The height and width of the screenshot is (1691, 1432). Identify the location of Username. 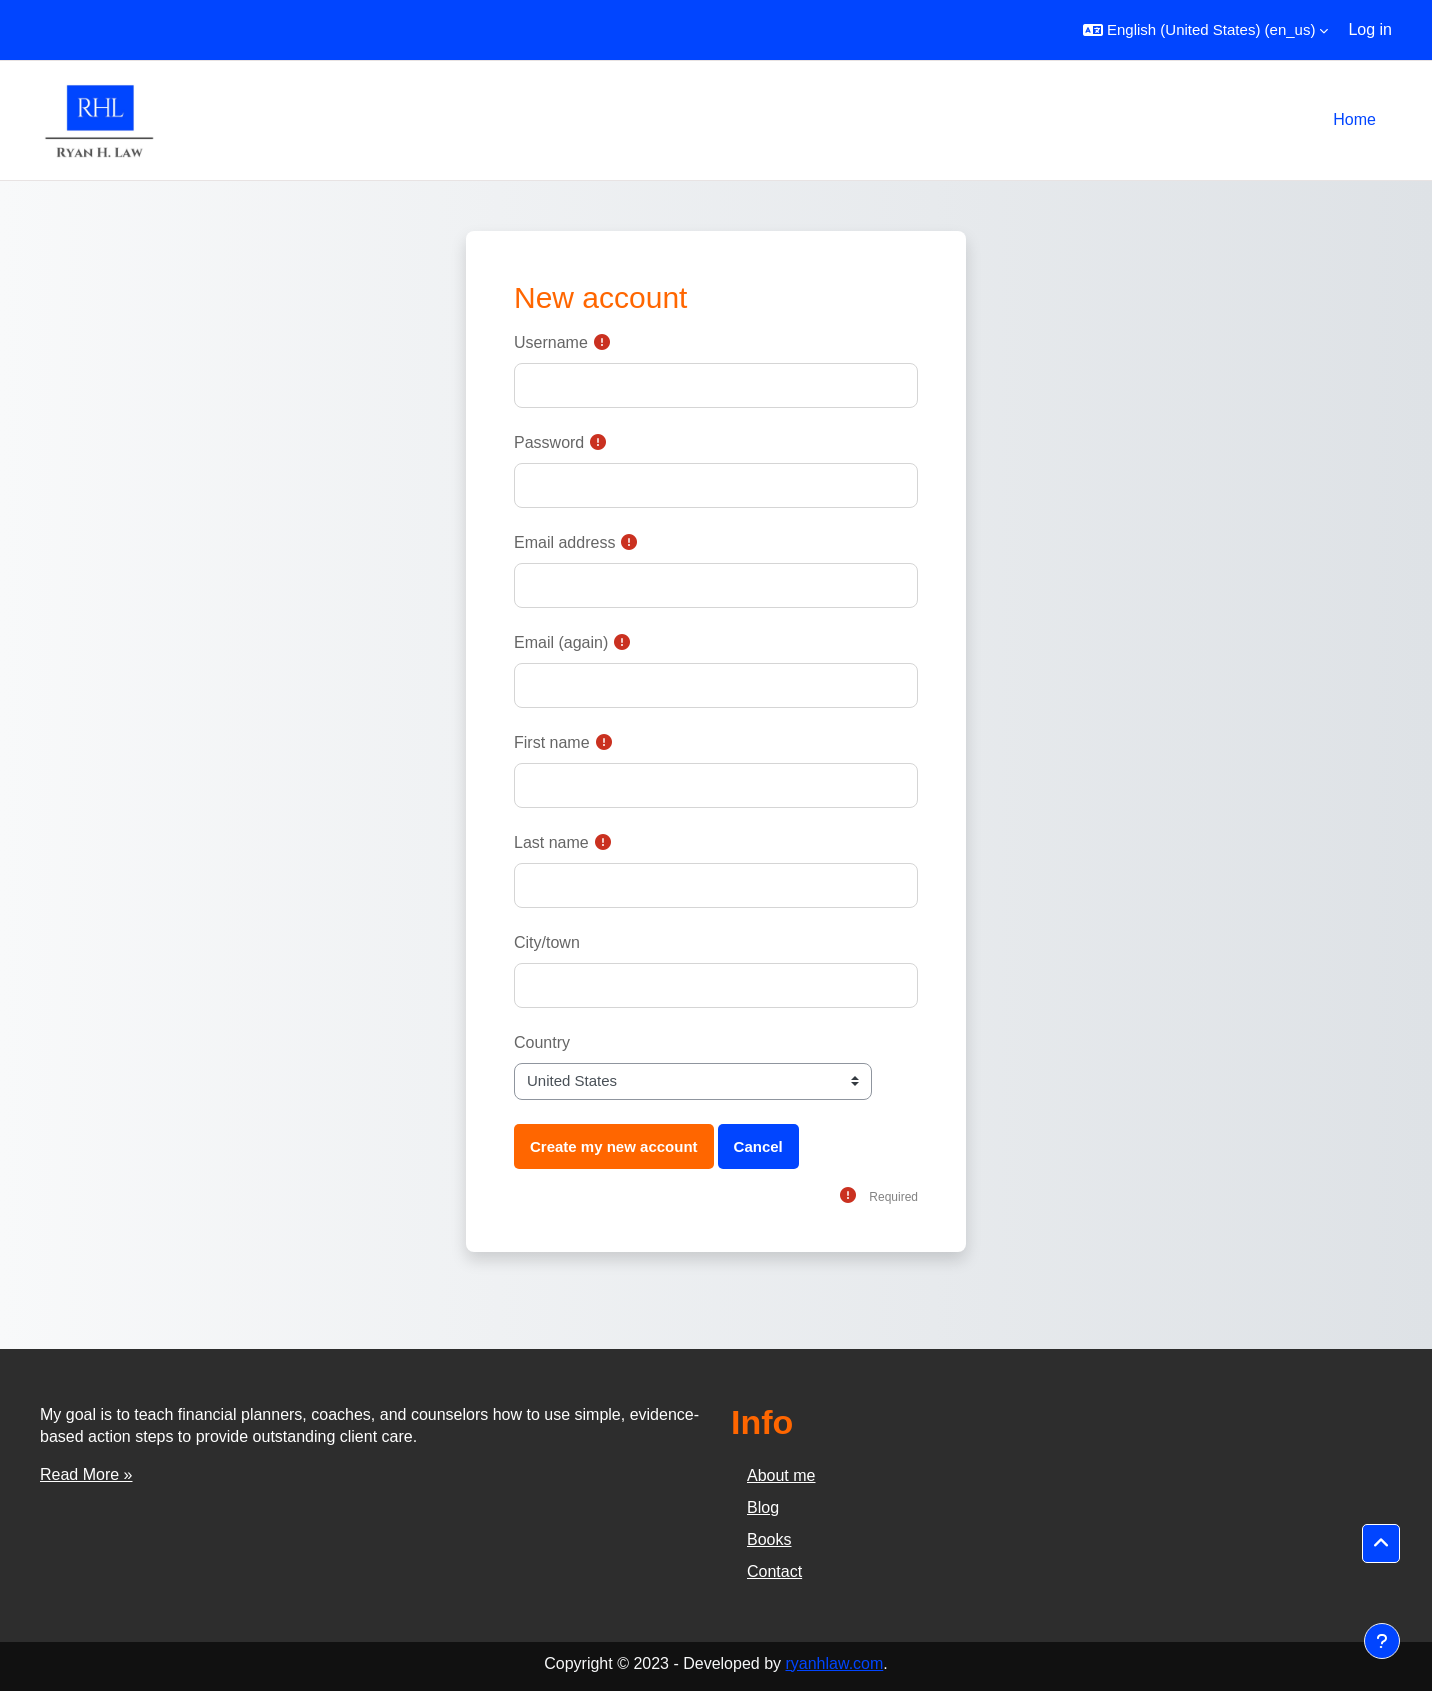
(551, 342).